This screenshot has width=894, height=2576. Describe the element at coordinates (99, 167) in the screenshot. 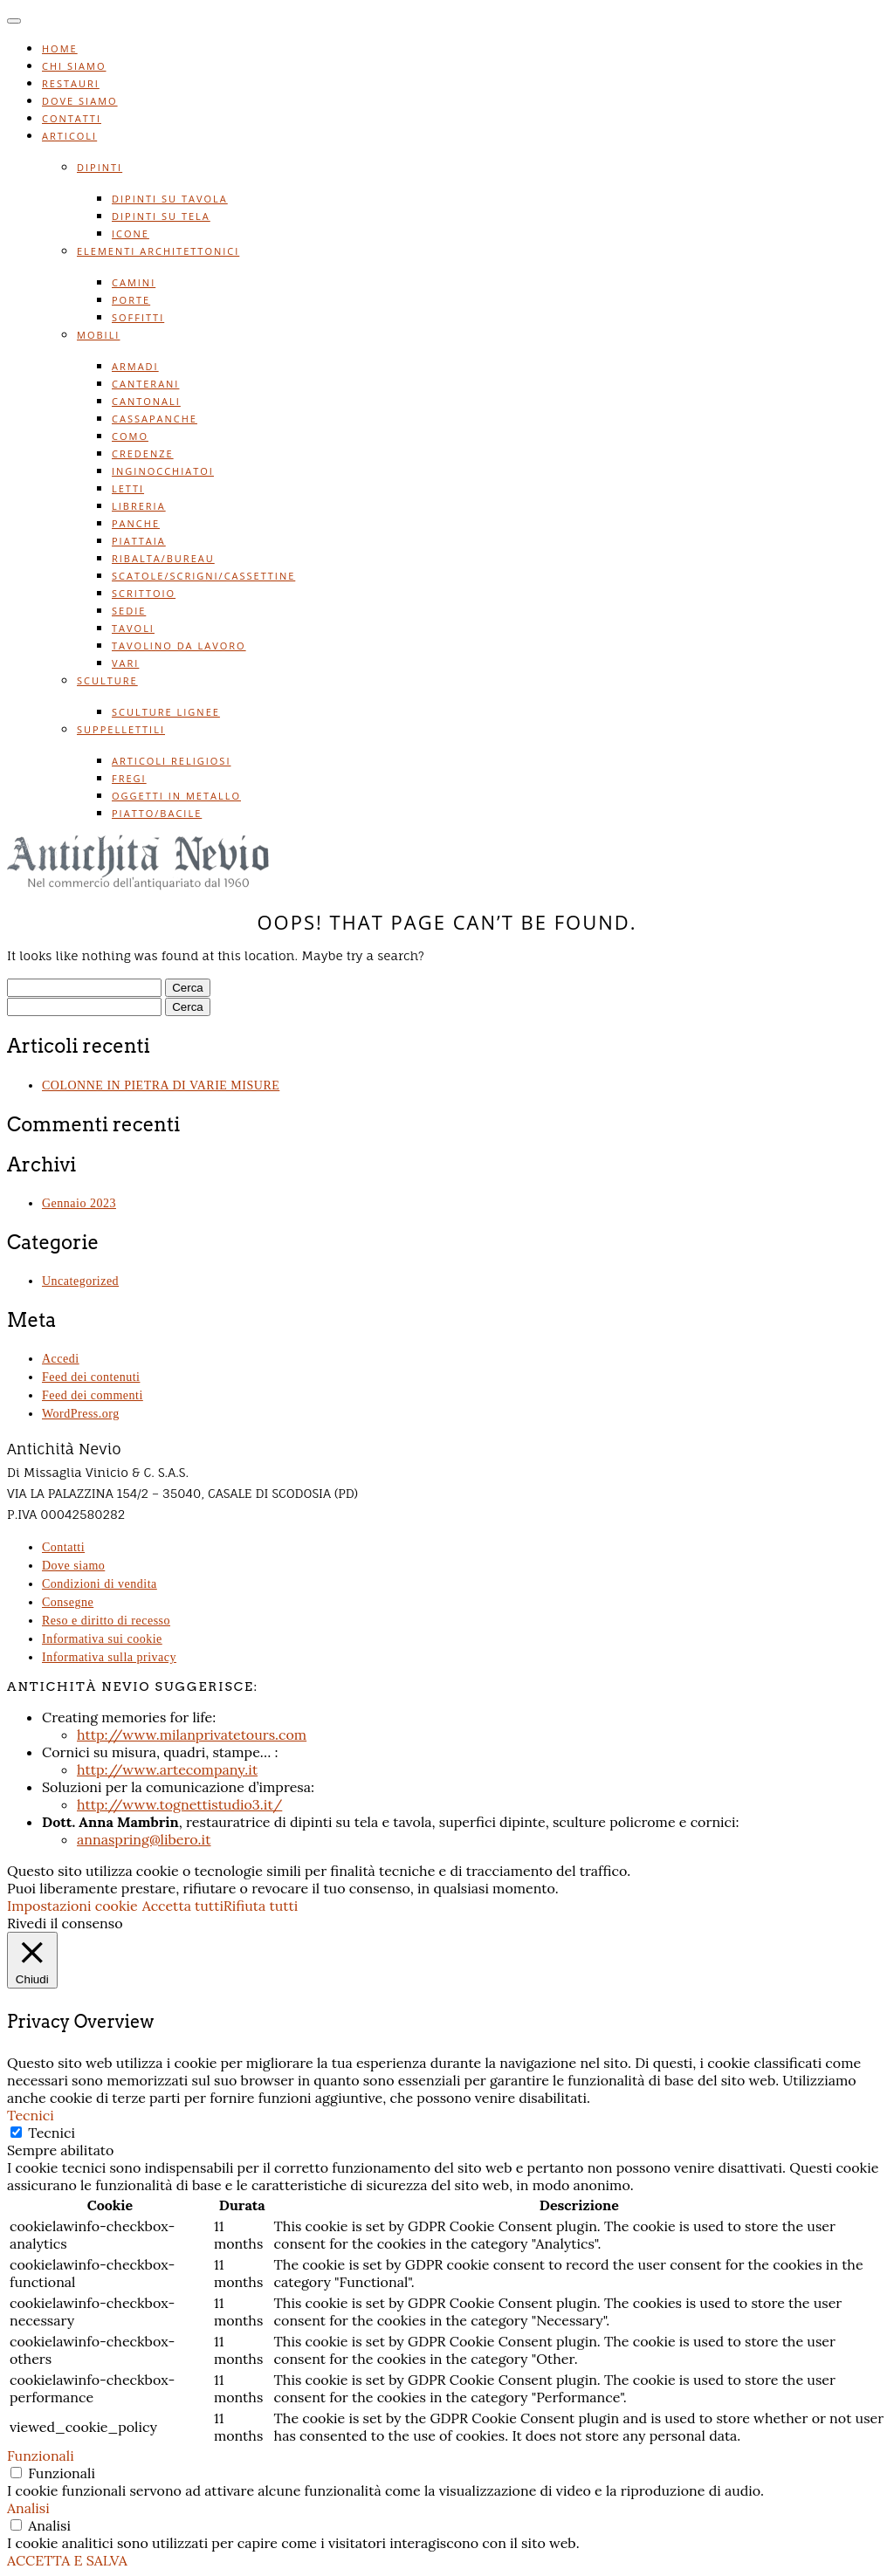

I see `Dipinti` at that location.